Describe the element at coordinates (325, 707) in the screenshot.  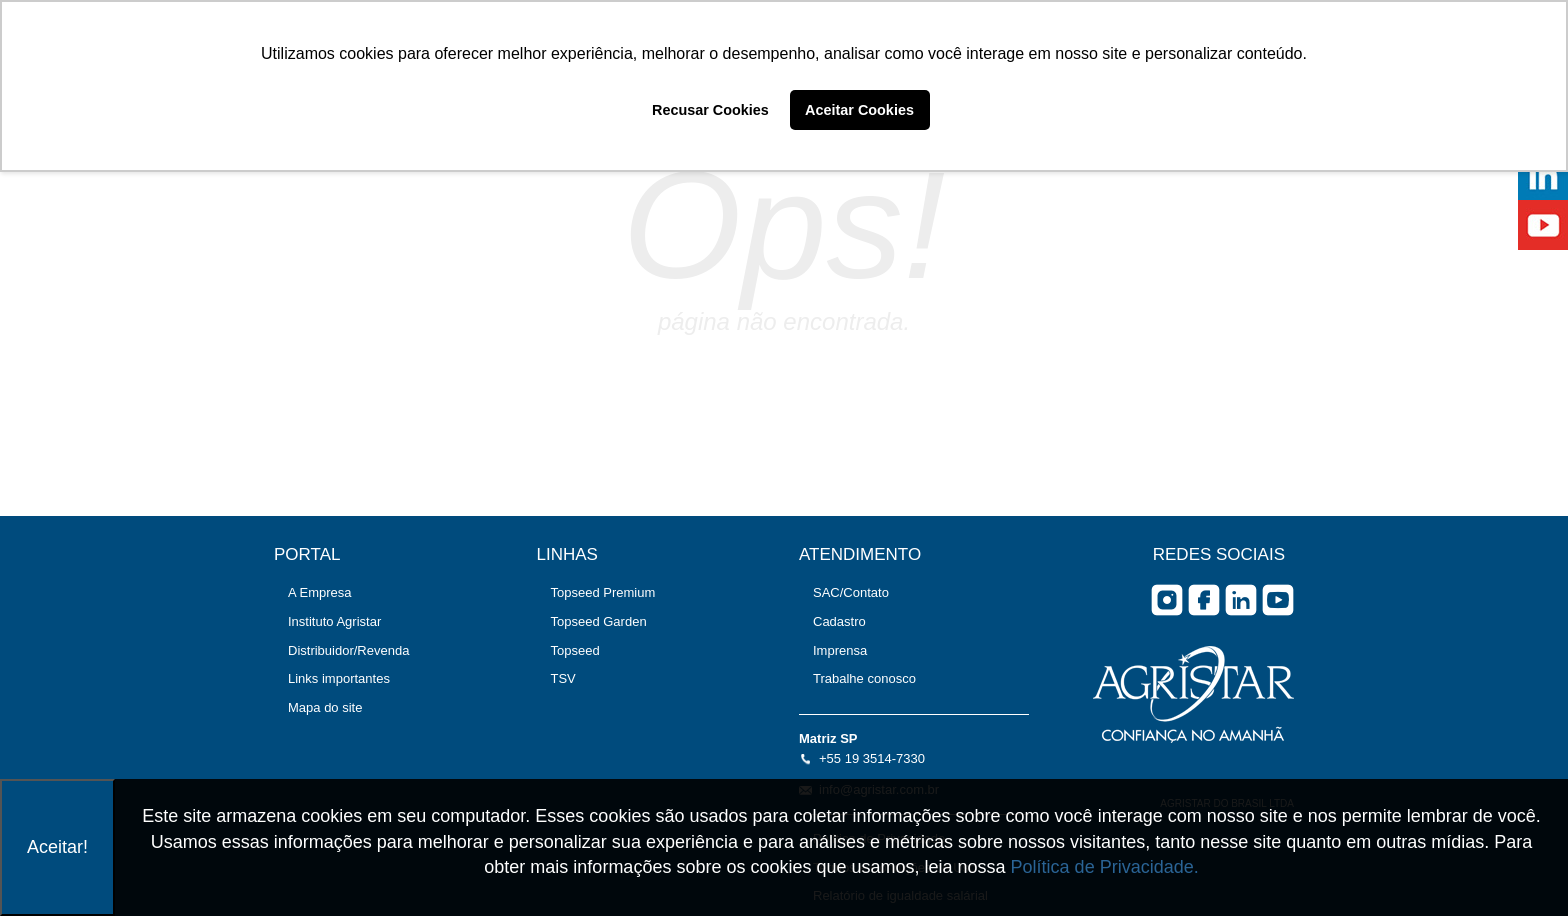
I see `Mapa do site` at that location.